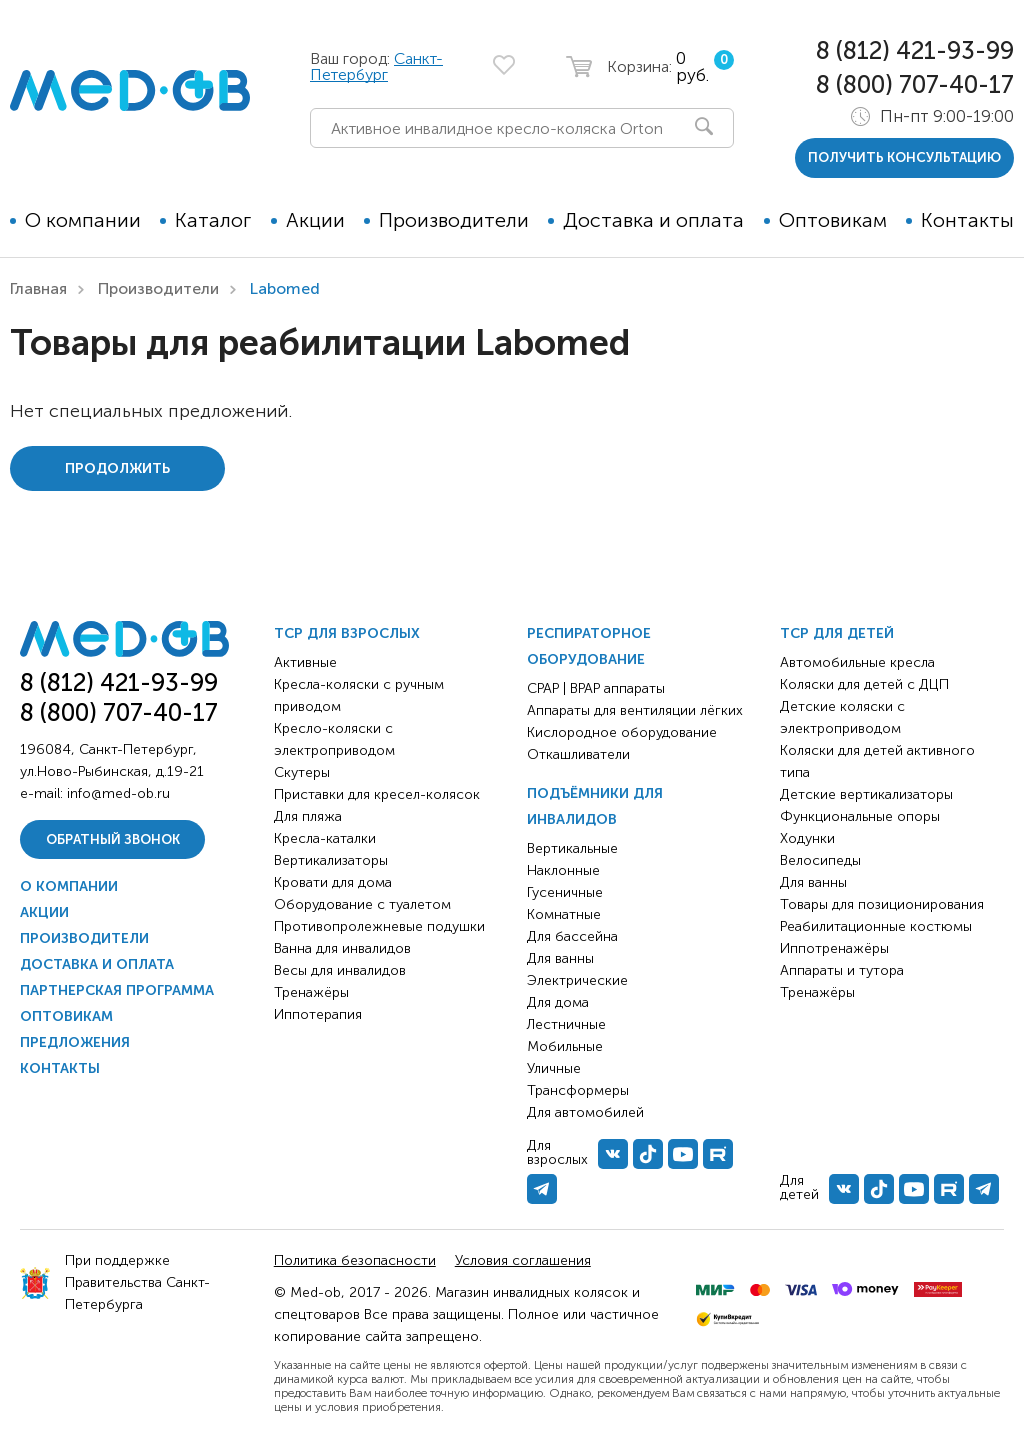 The image size is (1024, 1444). I want to click on Ванна для инвалидов, so click(342, 948).